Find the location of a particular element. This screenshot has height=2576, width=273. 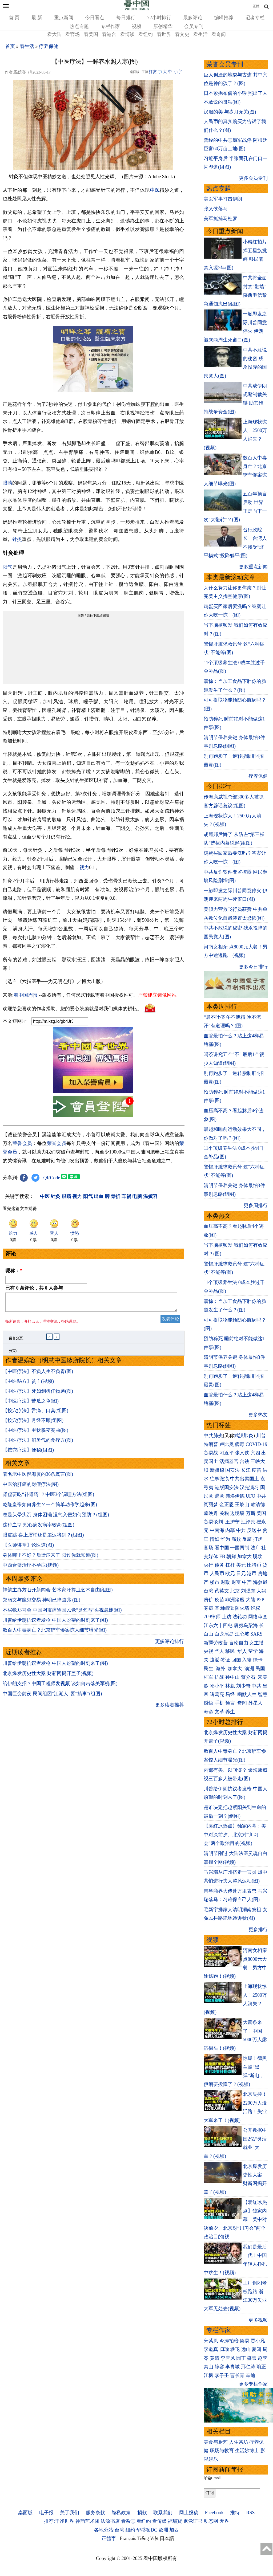

外星人 is located at coordinates (255, 1703).